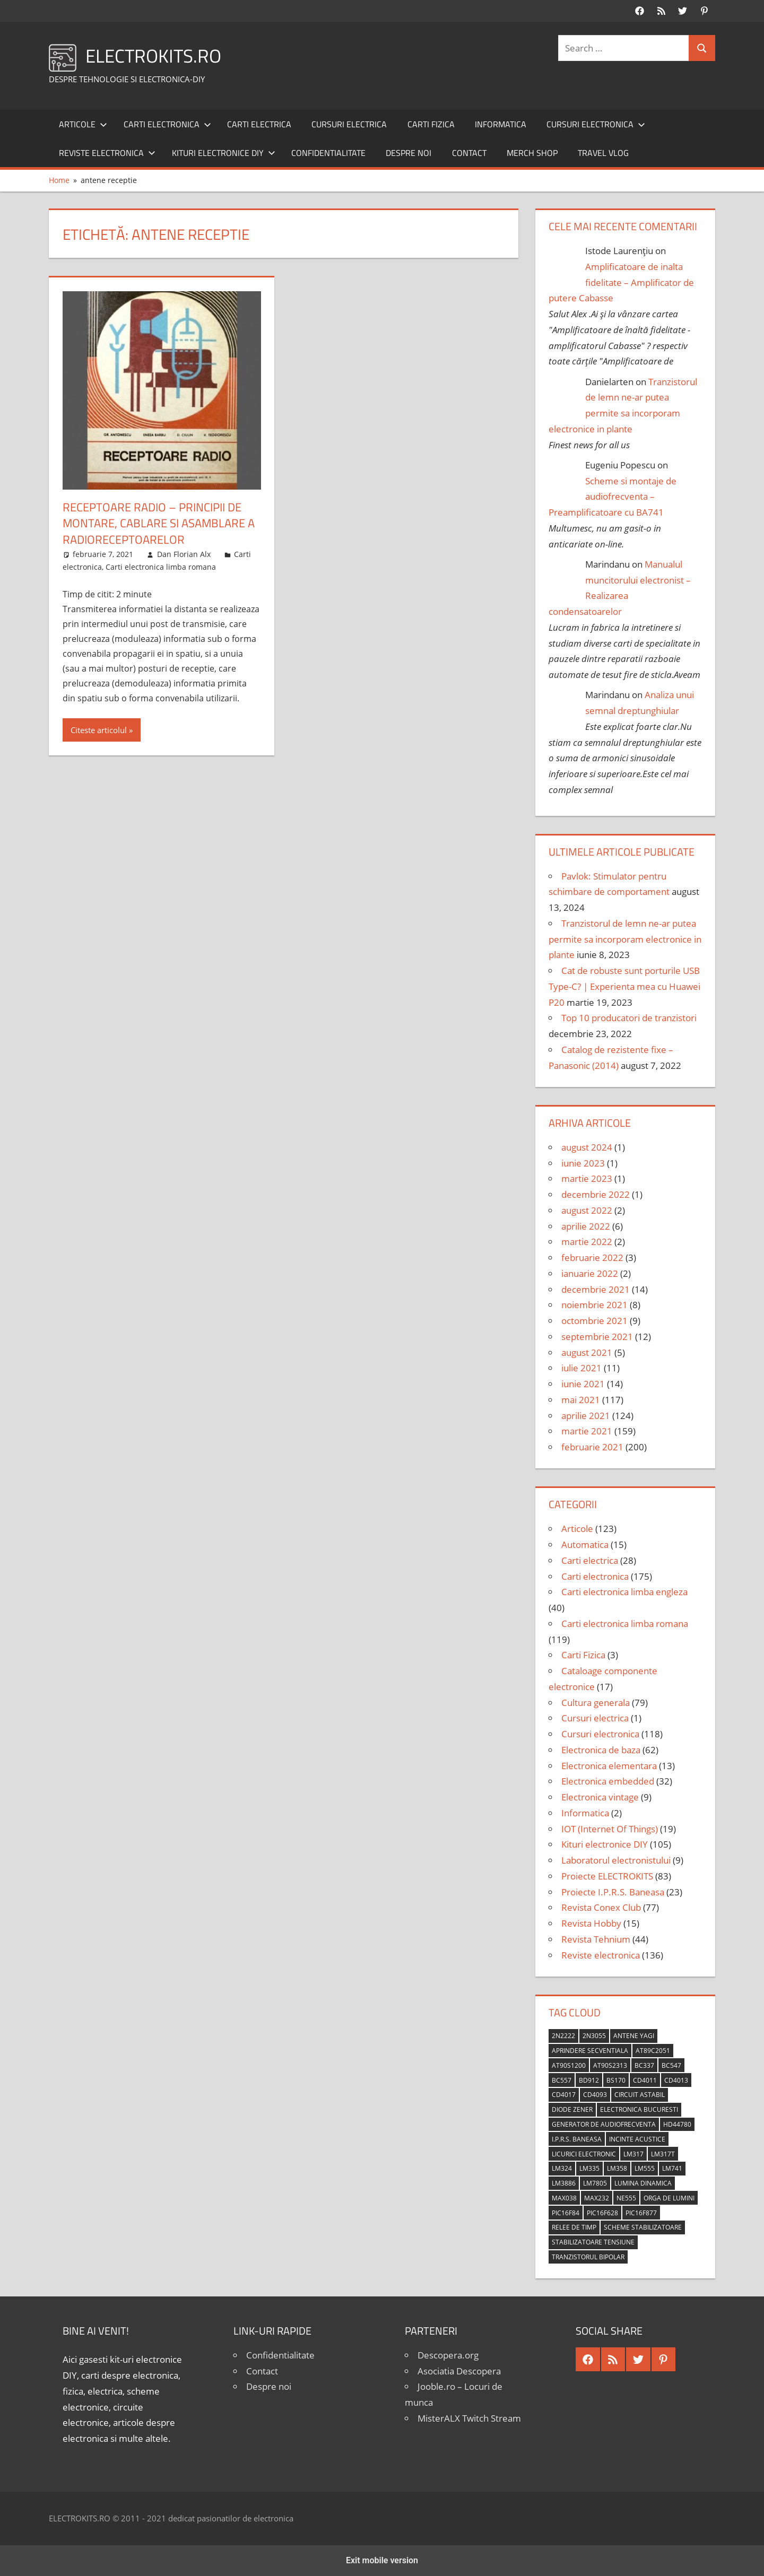 Image resolution: width=764 pixels, height=2576 pixels. What do you see at coordinates (594, 1305) in the screenshot?
I see `noiembrie 2021` at bounding box center [594, 1305].